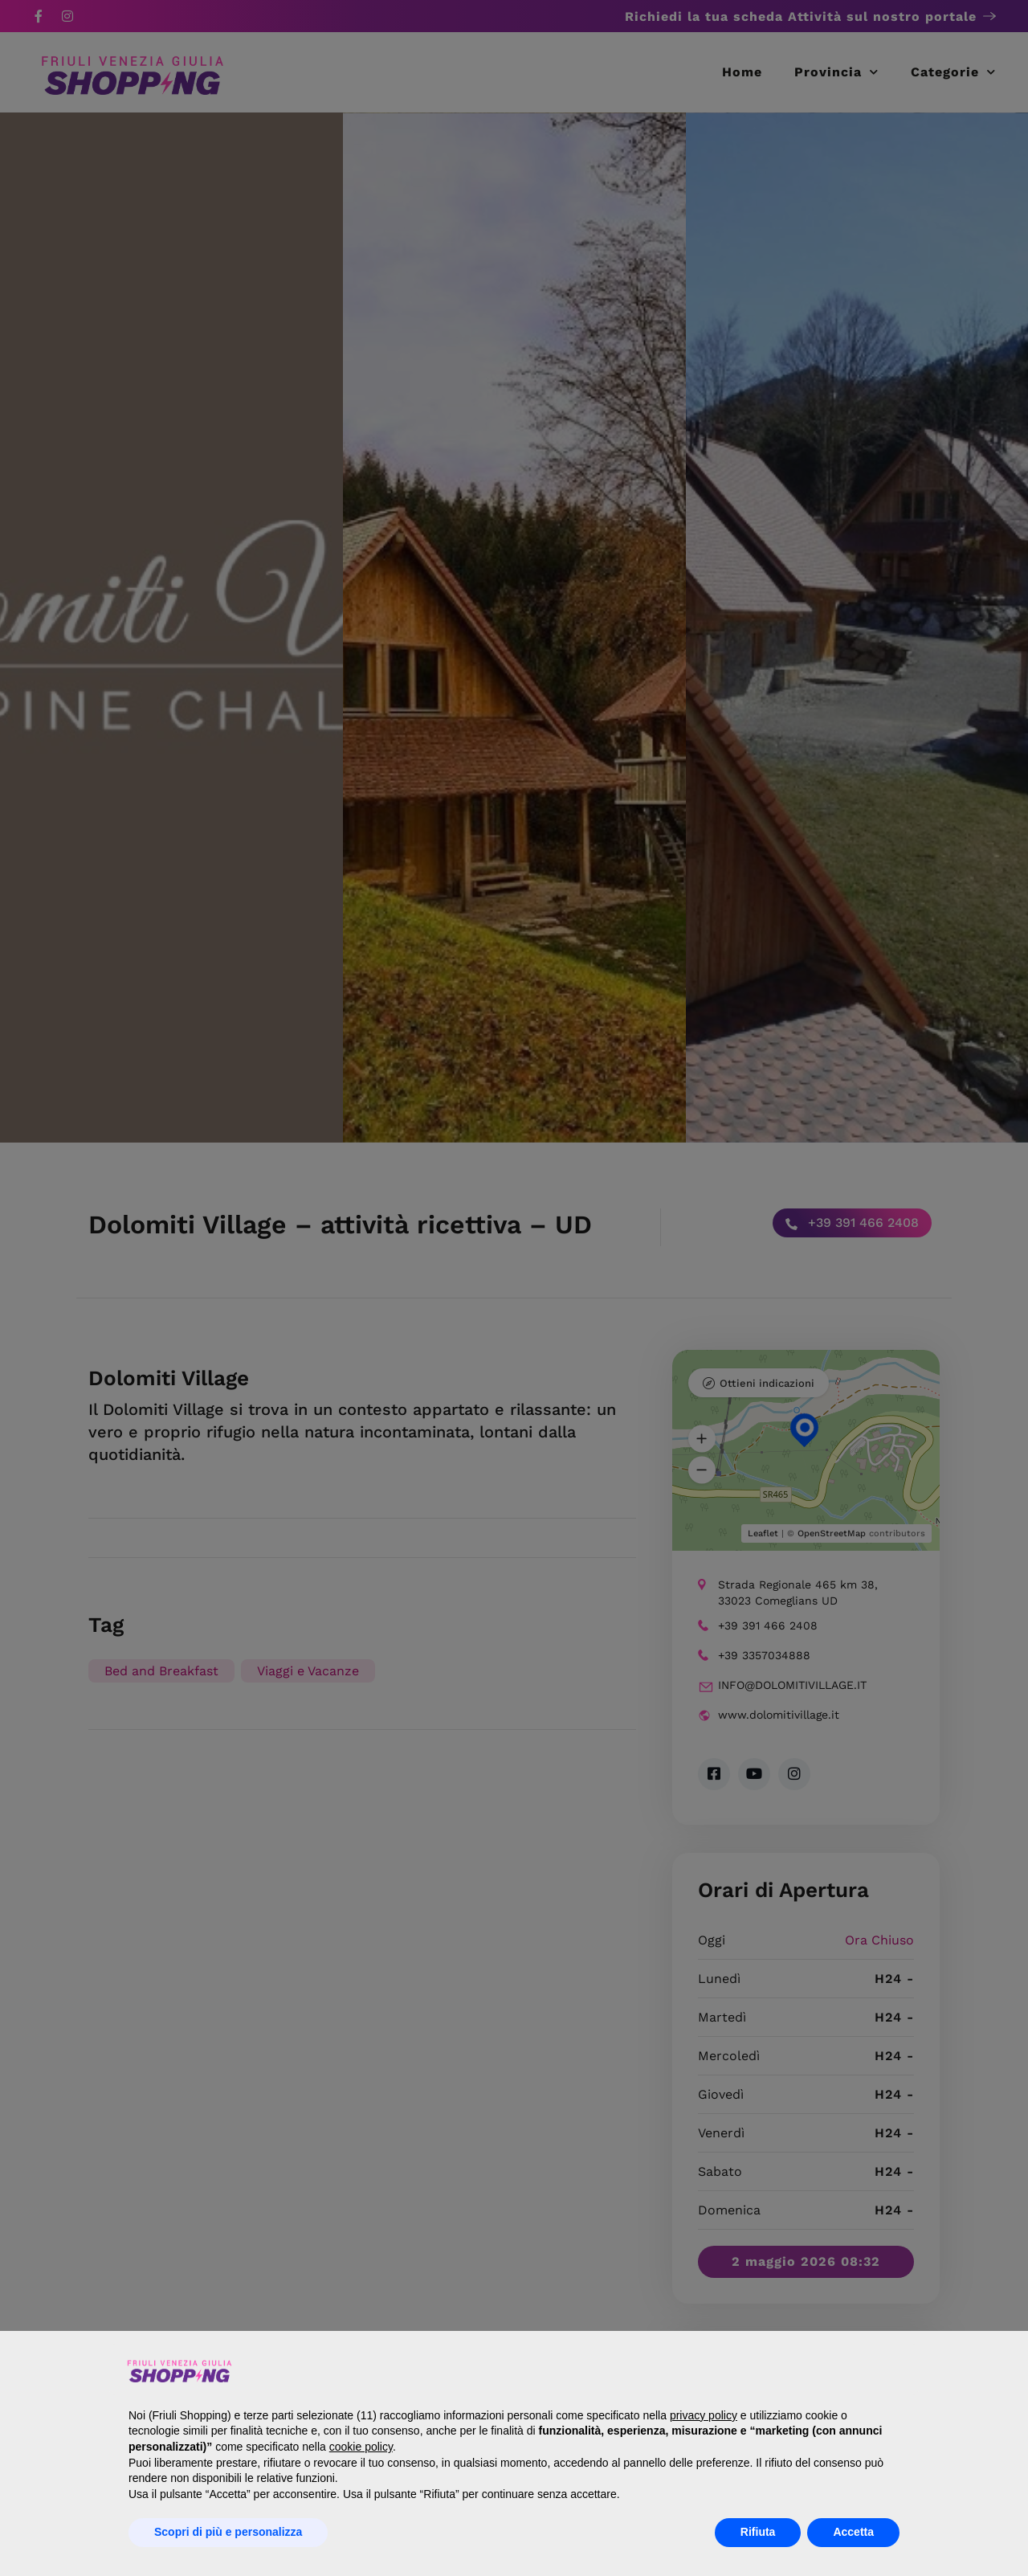  I want to click on cookie policy [button], so click(361, 2446).